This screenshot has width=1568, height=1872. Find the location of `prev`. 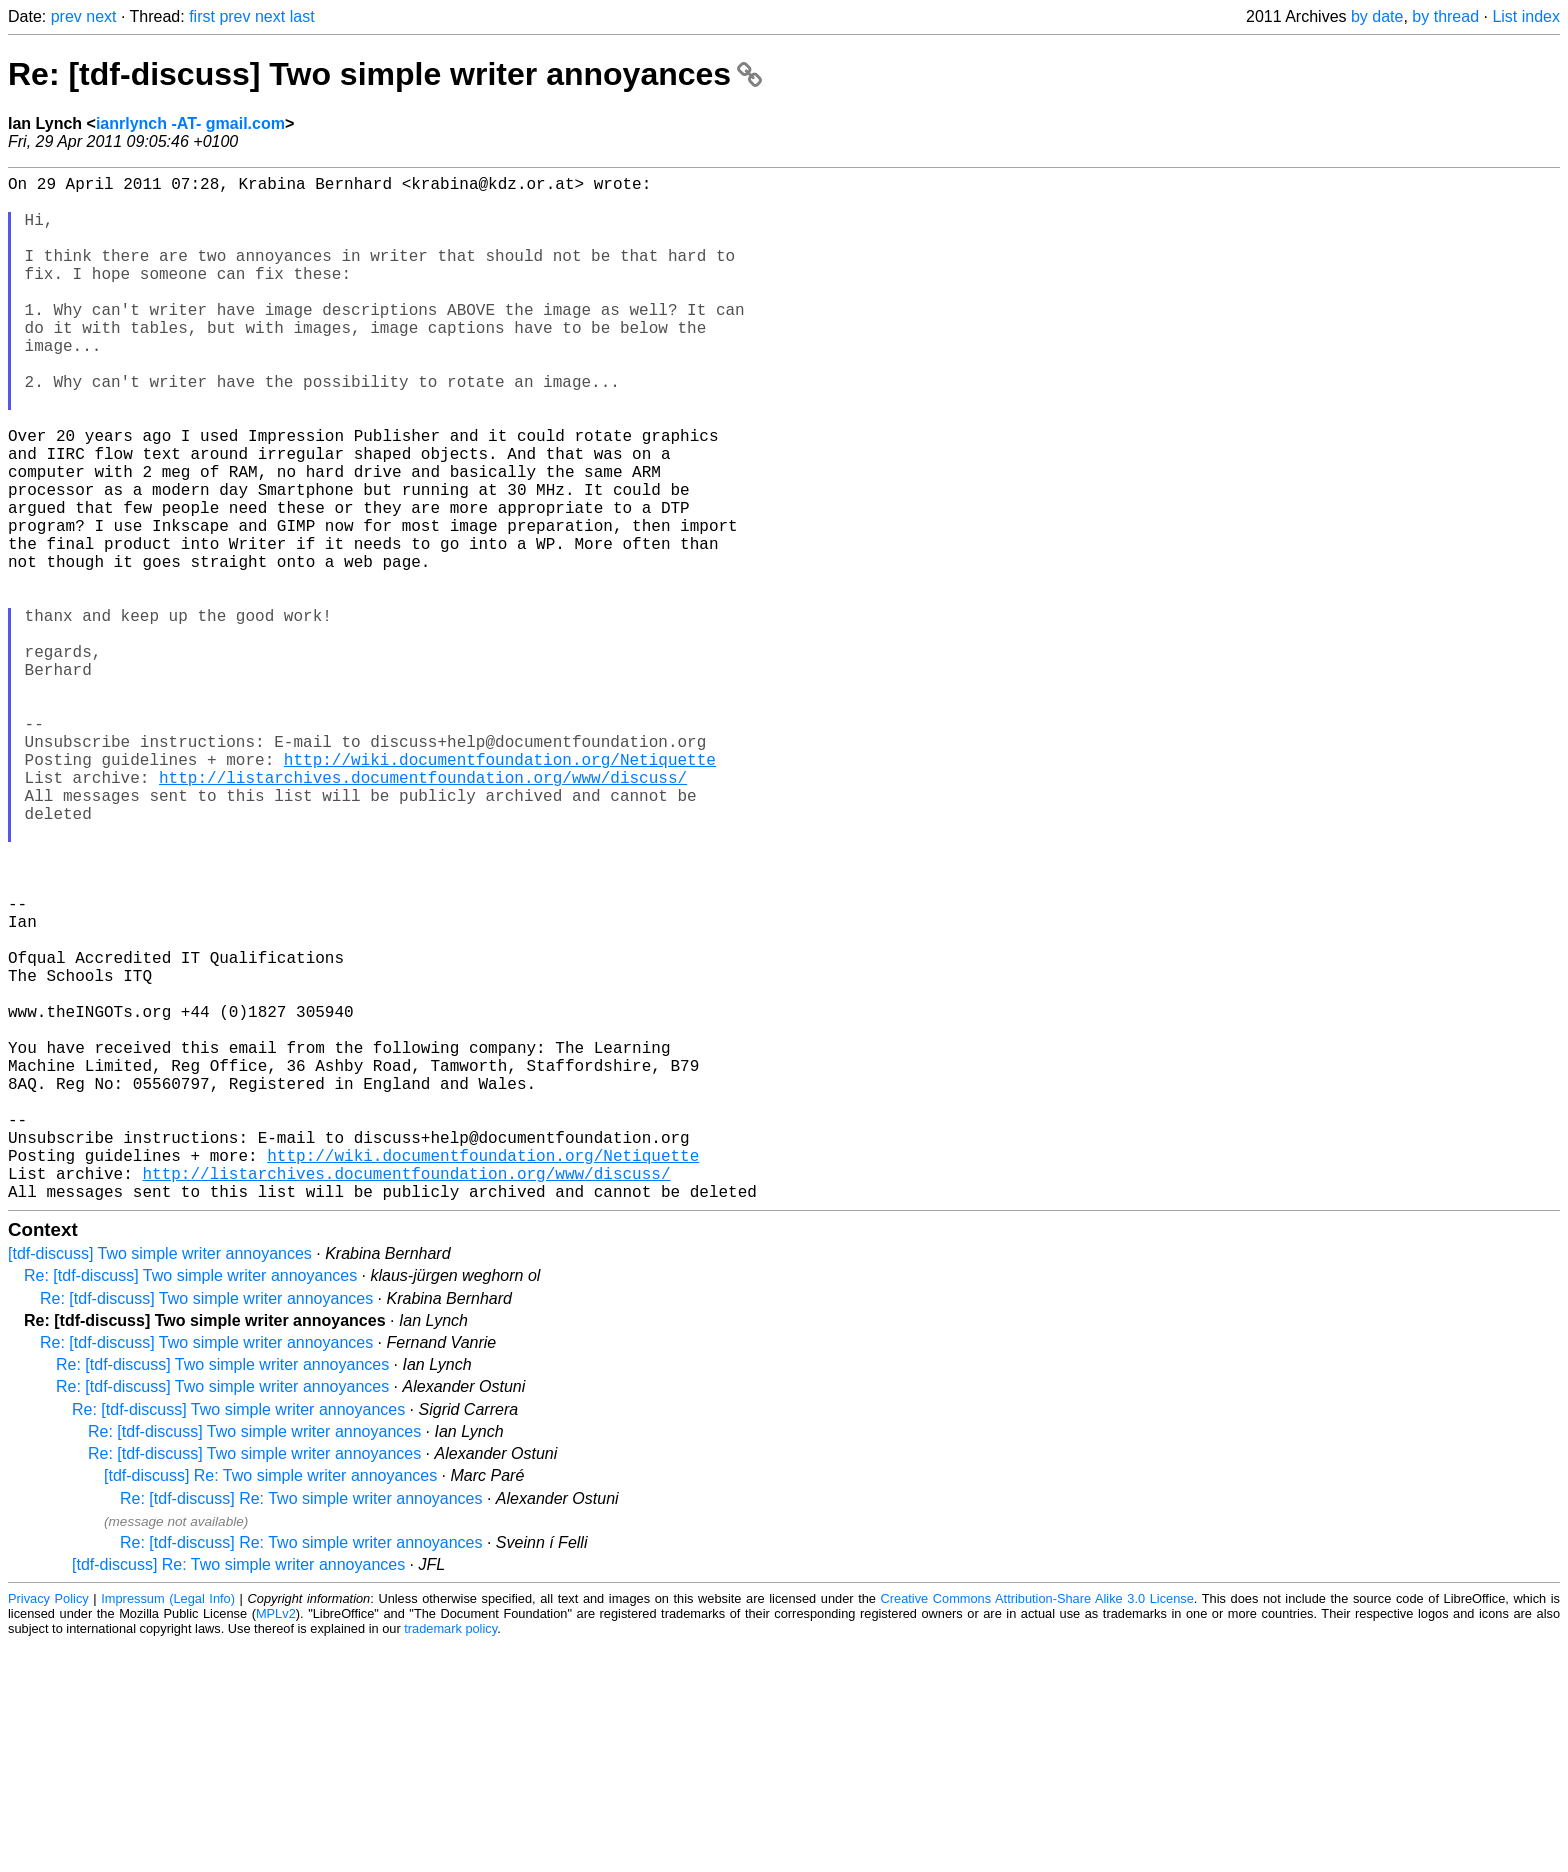

prev is located at coordinates (66, 16).